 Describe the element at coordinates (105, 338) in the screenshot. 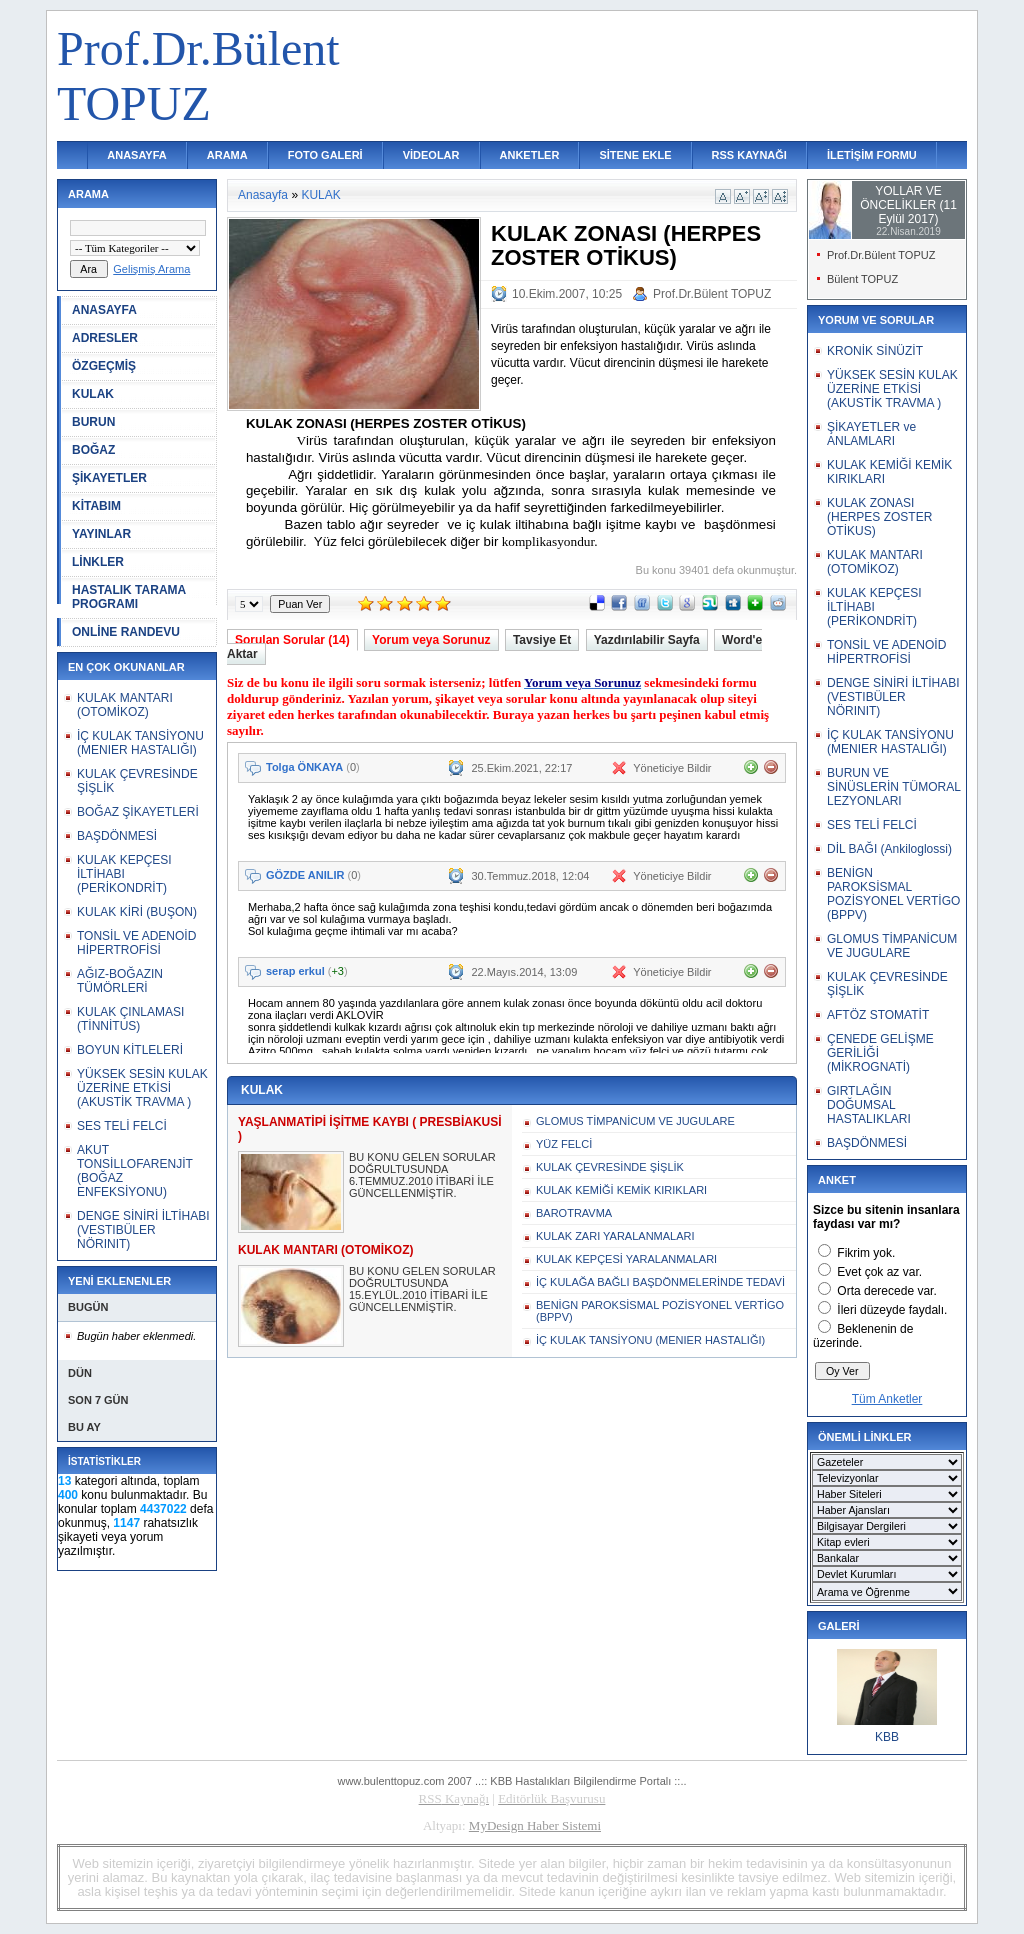

I see `ADRESLER` at that location.